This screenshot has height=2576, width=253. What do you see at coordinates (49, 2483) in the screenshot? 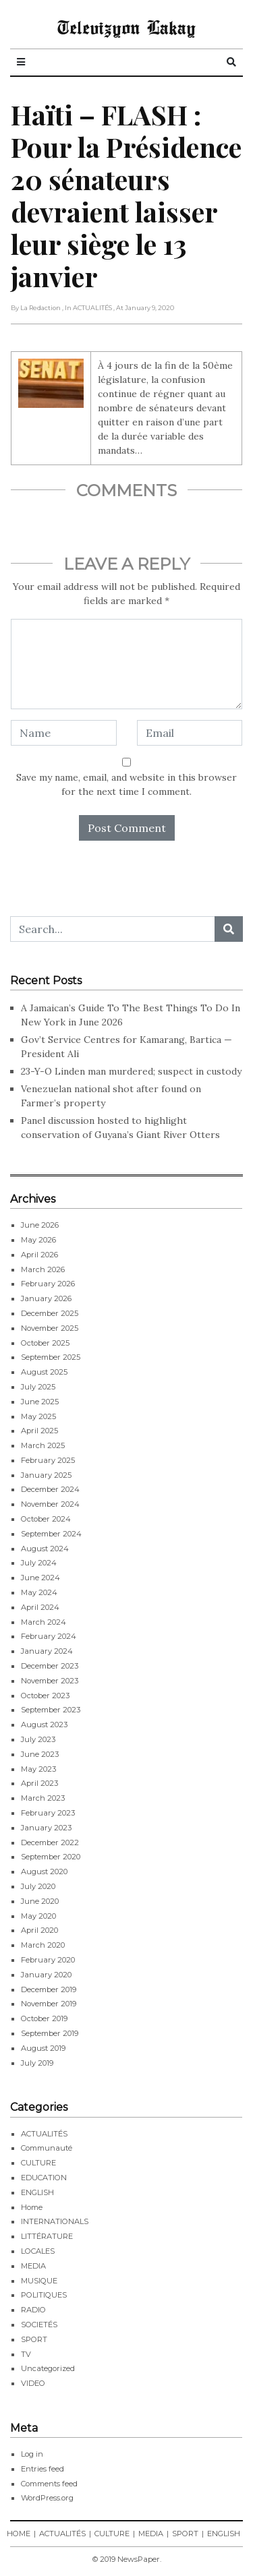
I see `Comments feed` at bounding box center [49, 2483].